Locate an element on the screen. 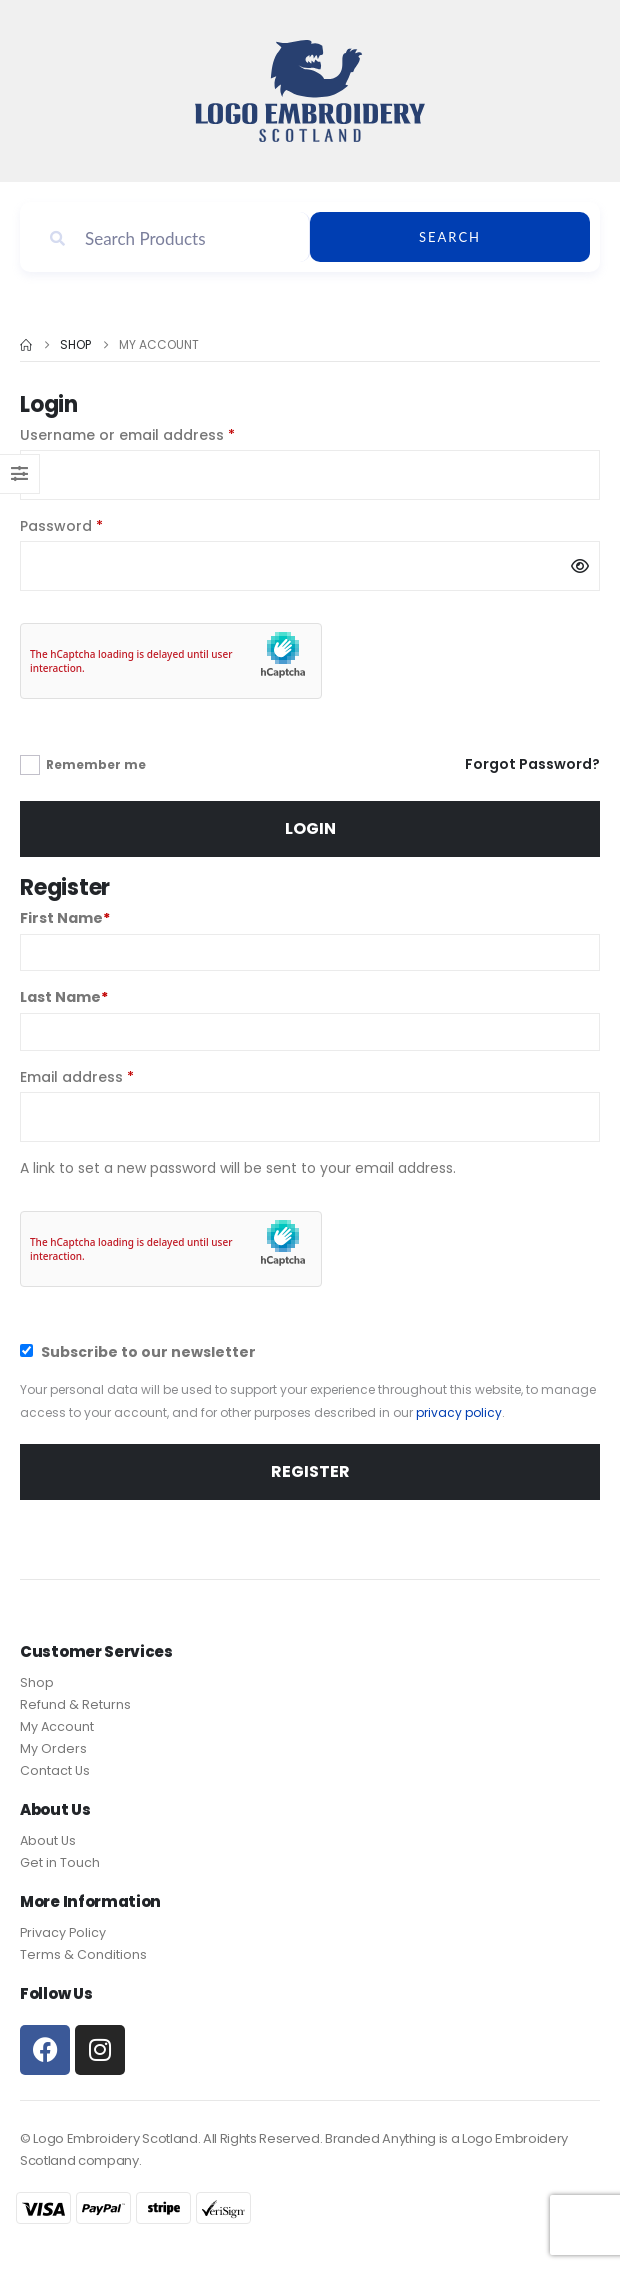 The image size is (620, 2269). Login is located at coordinates (310, 828).